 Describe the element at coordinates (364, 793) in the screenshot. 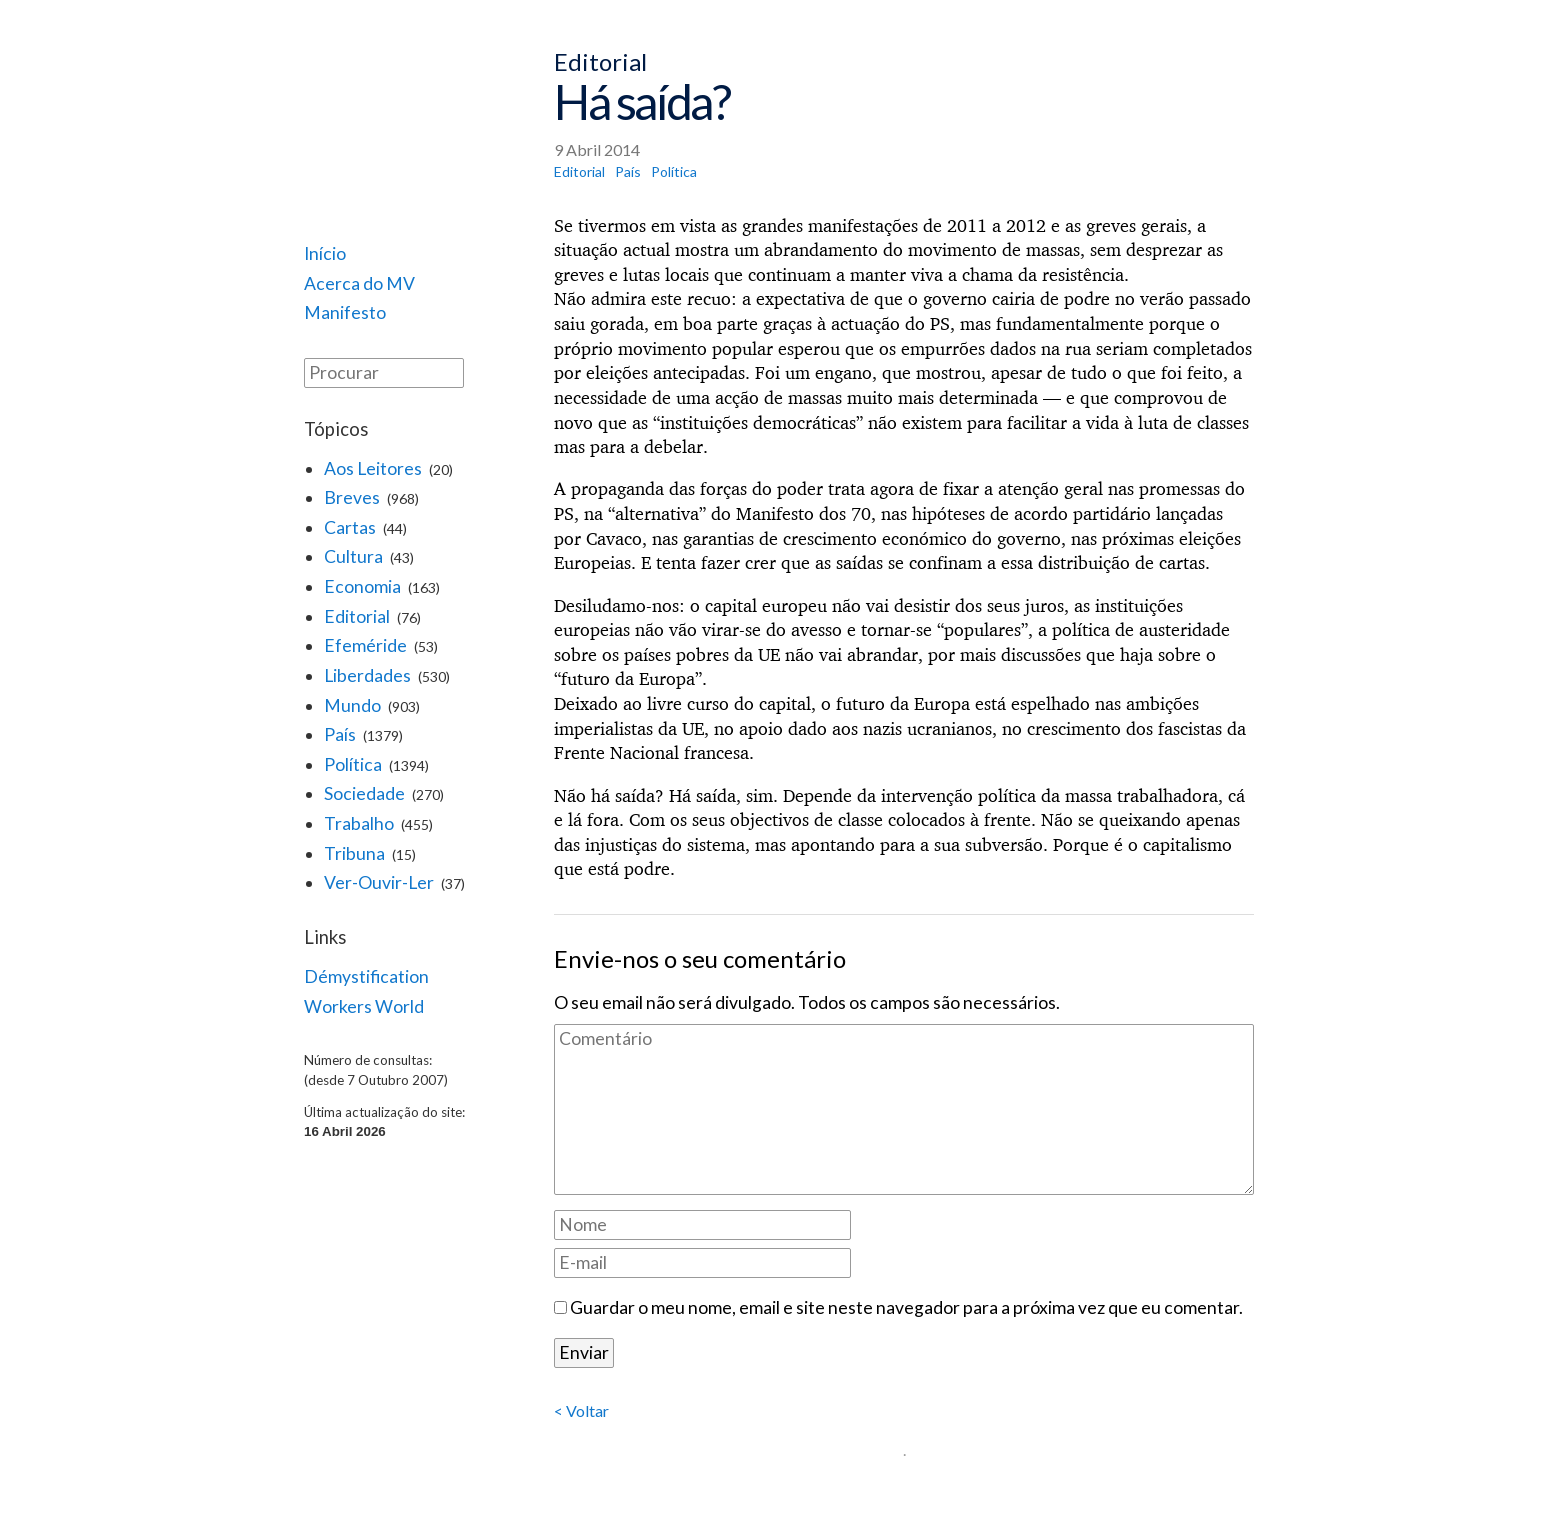

I see `Sociedade` at that location.